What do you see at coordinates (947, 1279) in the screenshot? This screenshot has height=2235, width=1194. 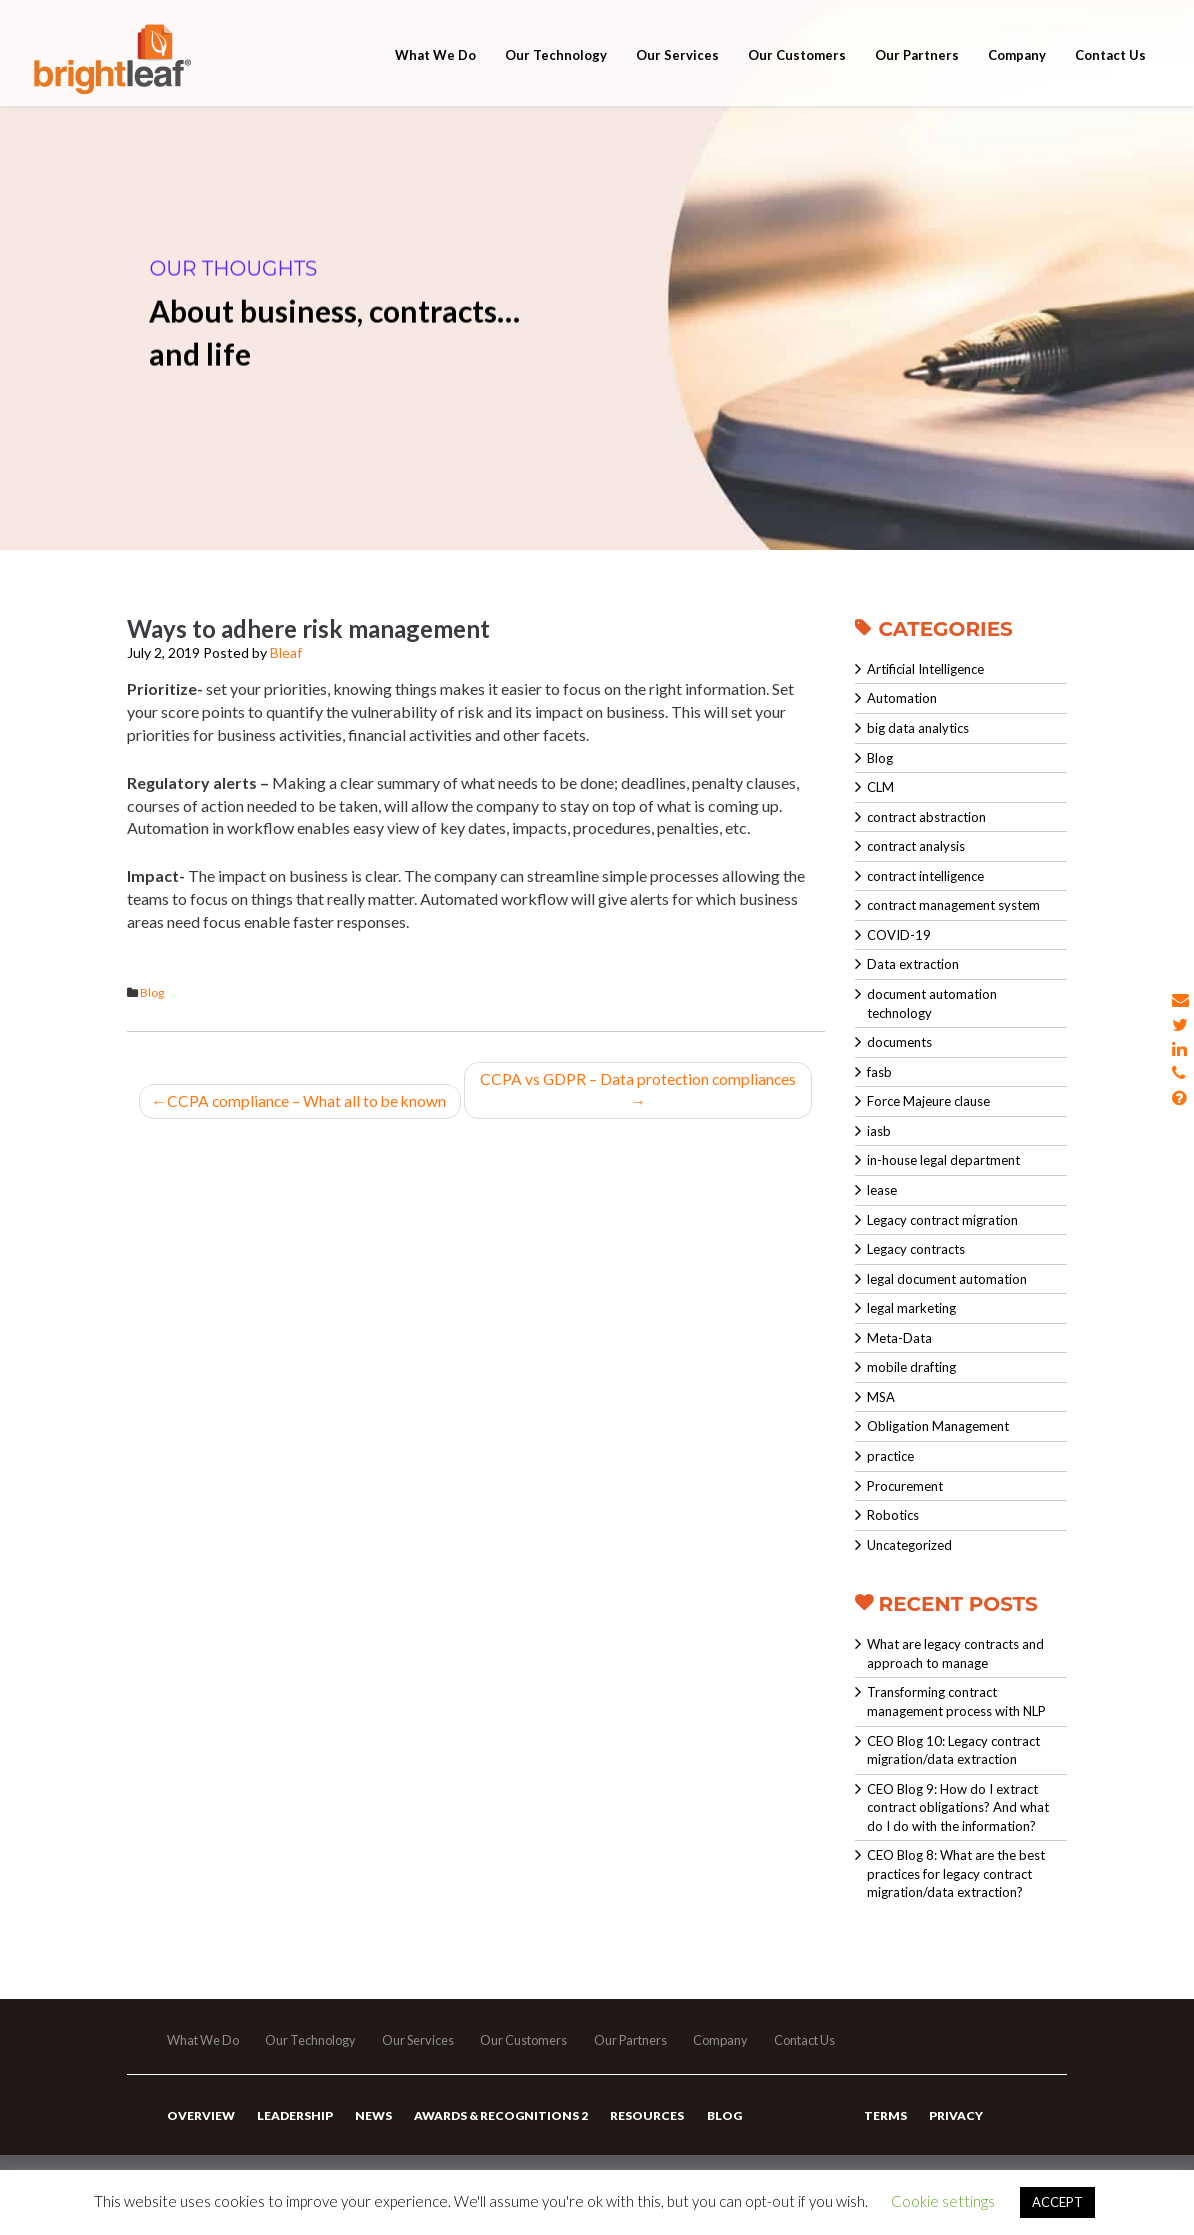 I see `legal document automation` at bounding box center [947, 1279].